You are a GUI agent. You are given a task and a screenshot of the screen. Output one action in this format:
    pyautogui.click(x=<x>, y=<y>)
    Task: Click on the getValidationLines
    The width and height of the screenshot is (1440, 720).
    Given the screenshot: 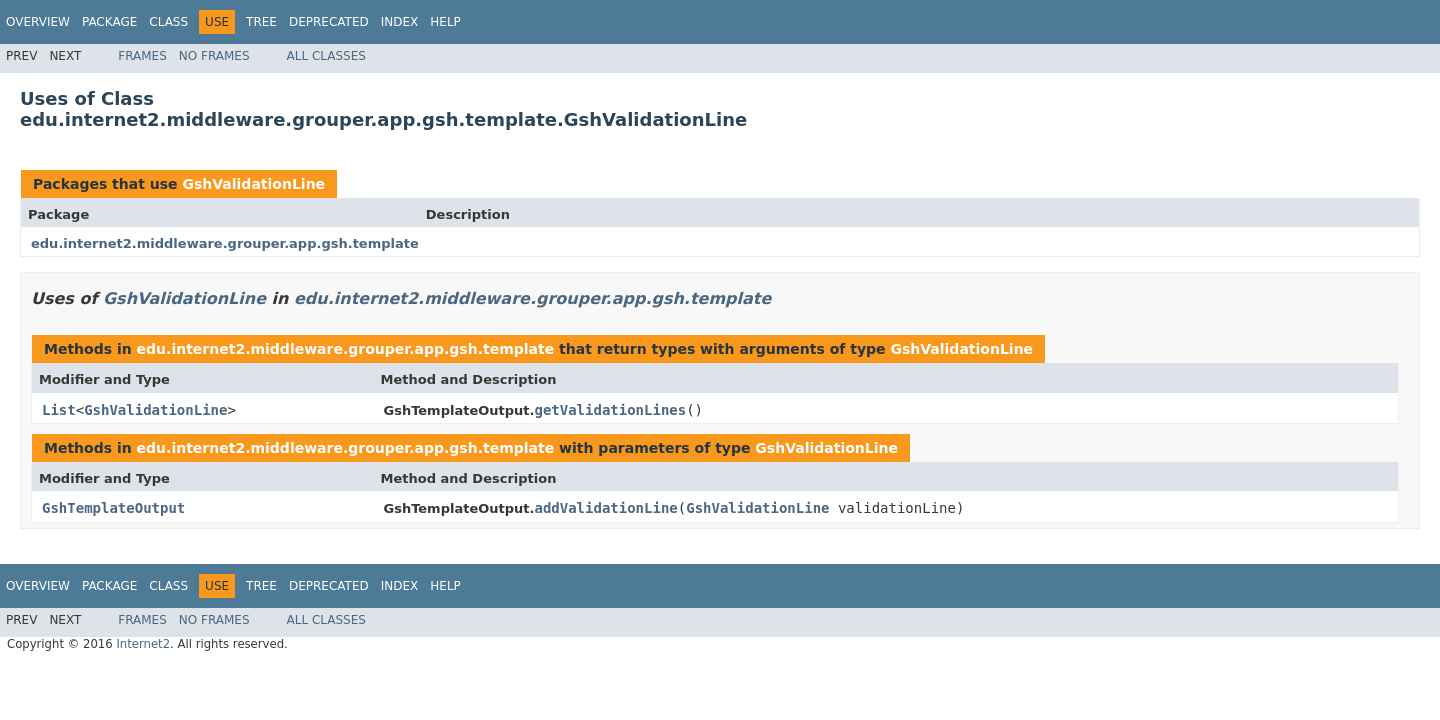 What is the action you would take?
    pyautogui.click(x=610, y=410)
    